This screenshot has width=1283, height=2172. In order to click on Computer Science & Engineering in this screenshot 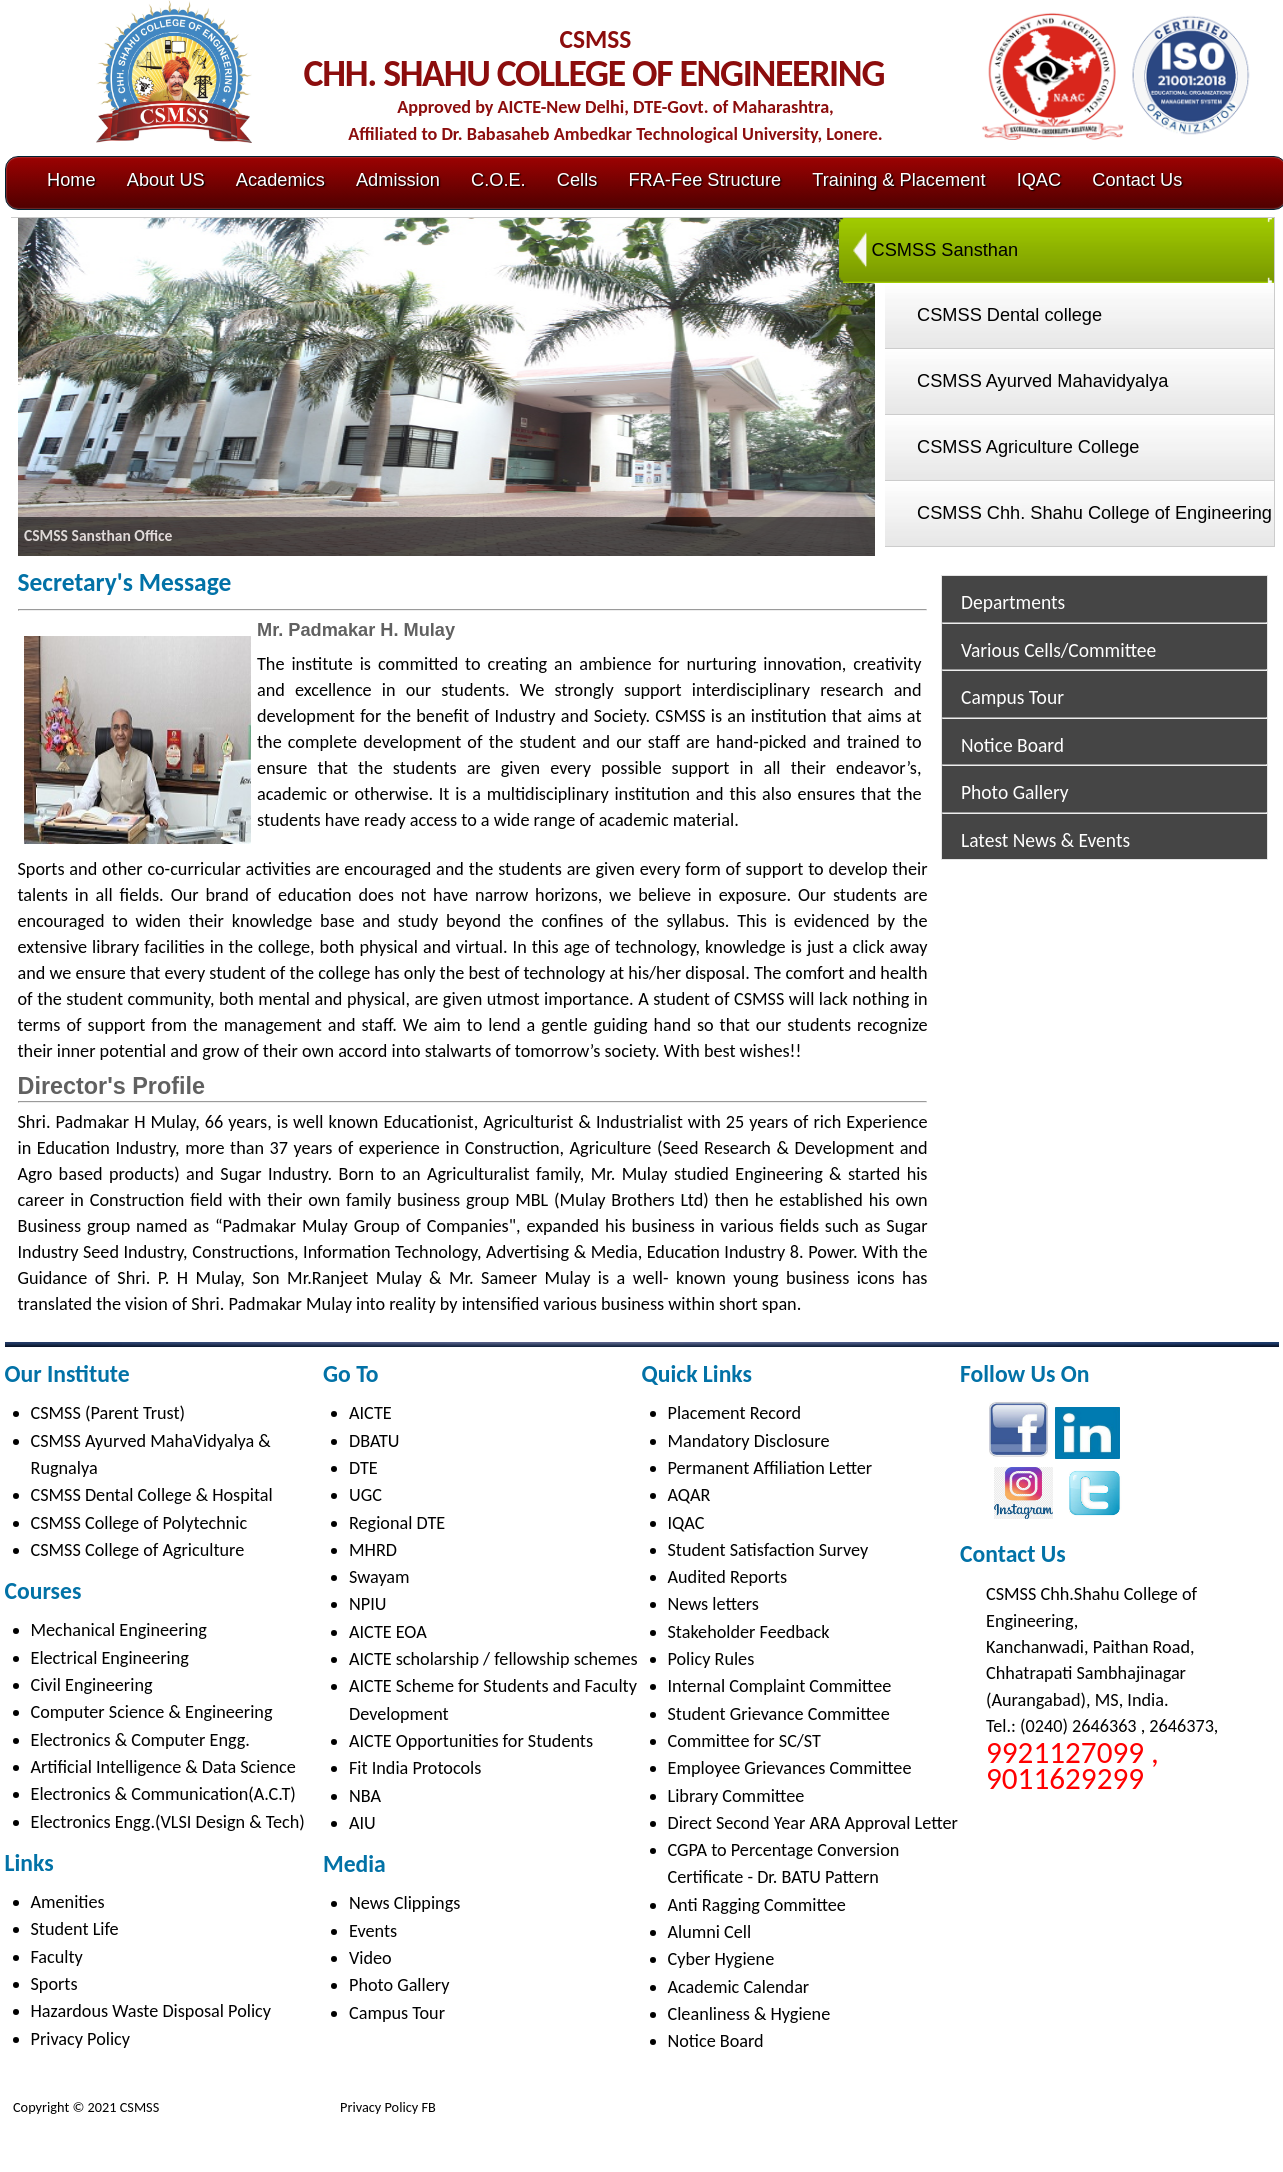, I will do `click(152, 1712)`.